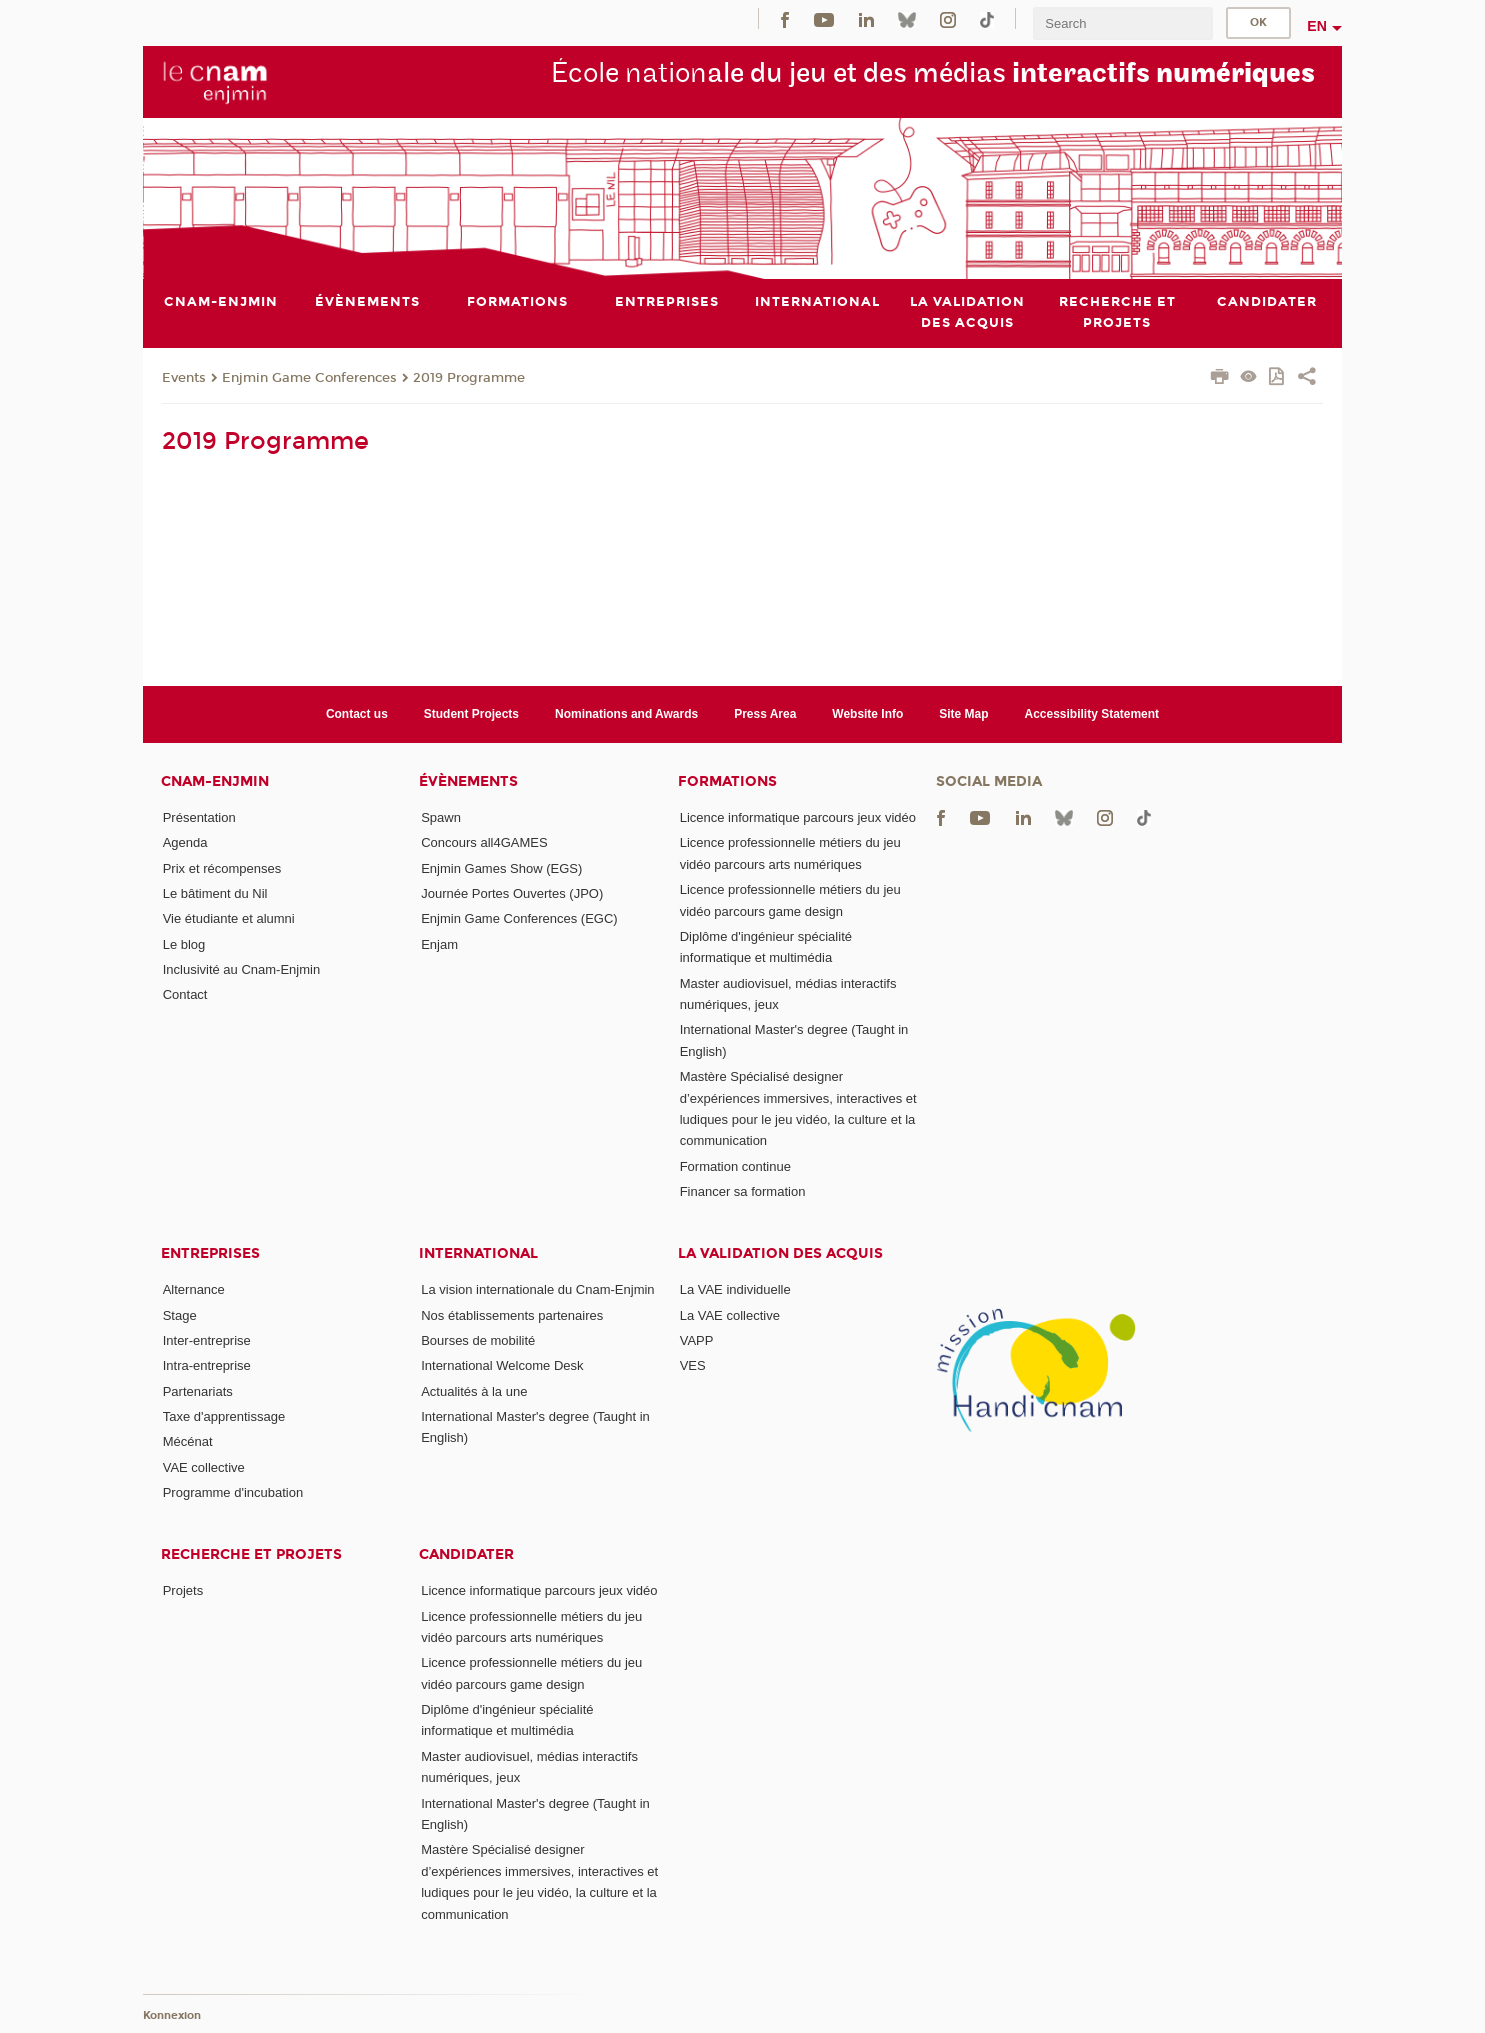  Describe the element at coordinates (502, 1365) in the screenshot. I see `International Welcome Desk` at that location.